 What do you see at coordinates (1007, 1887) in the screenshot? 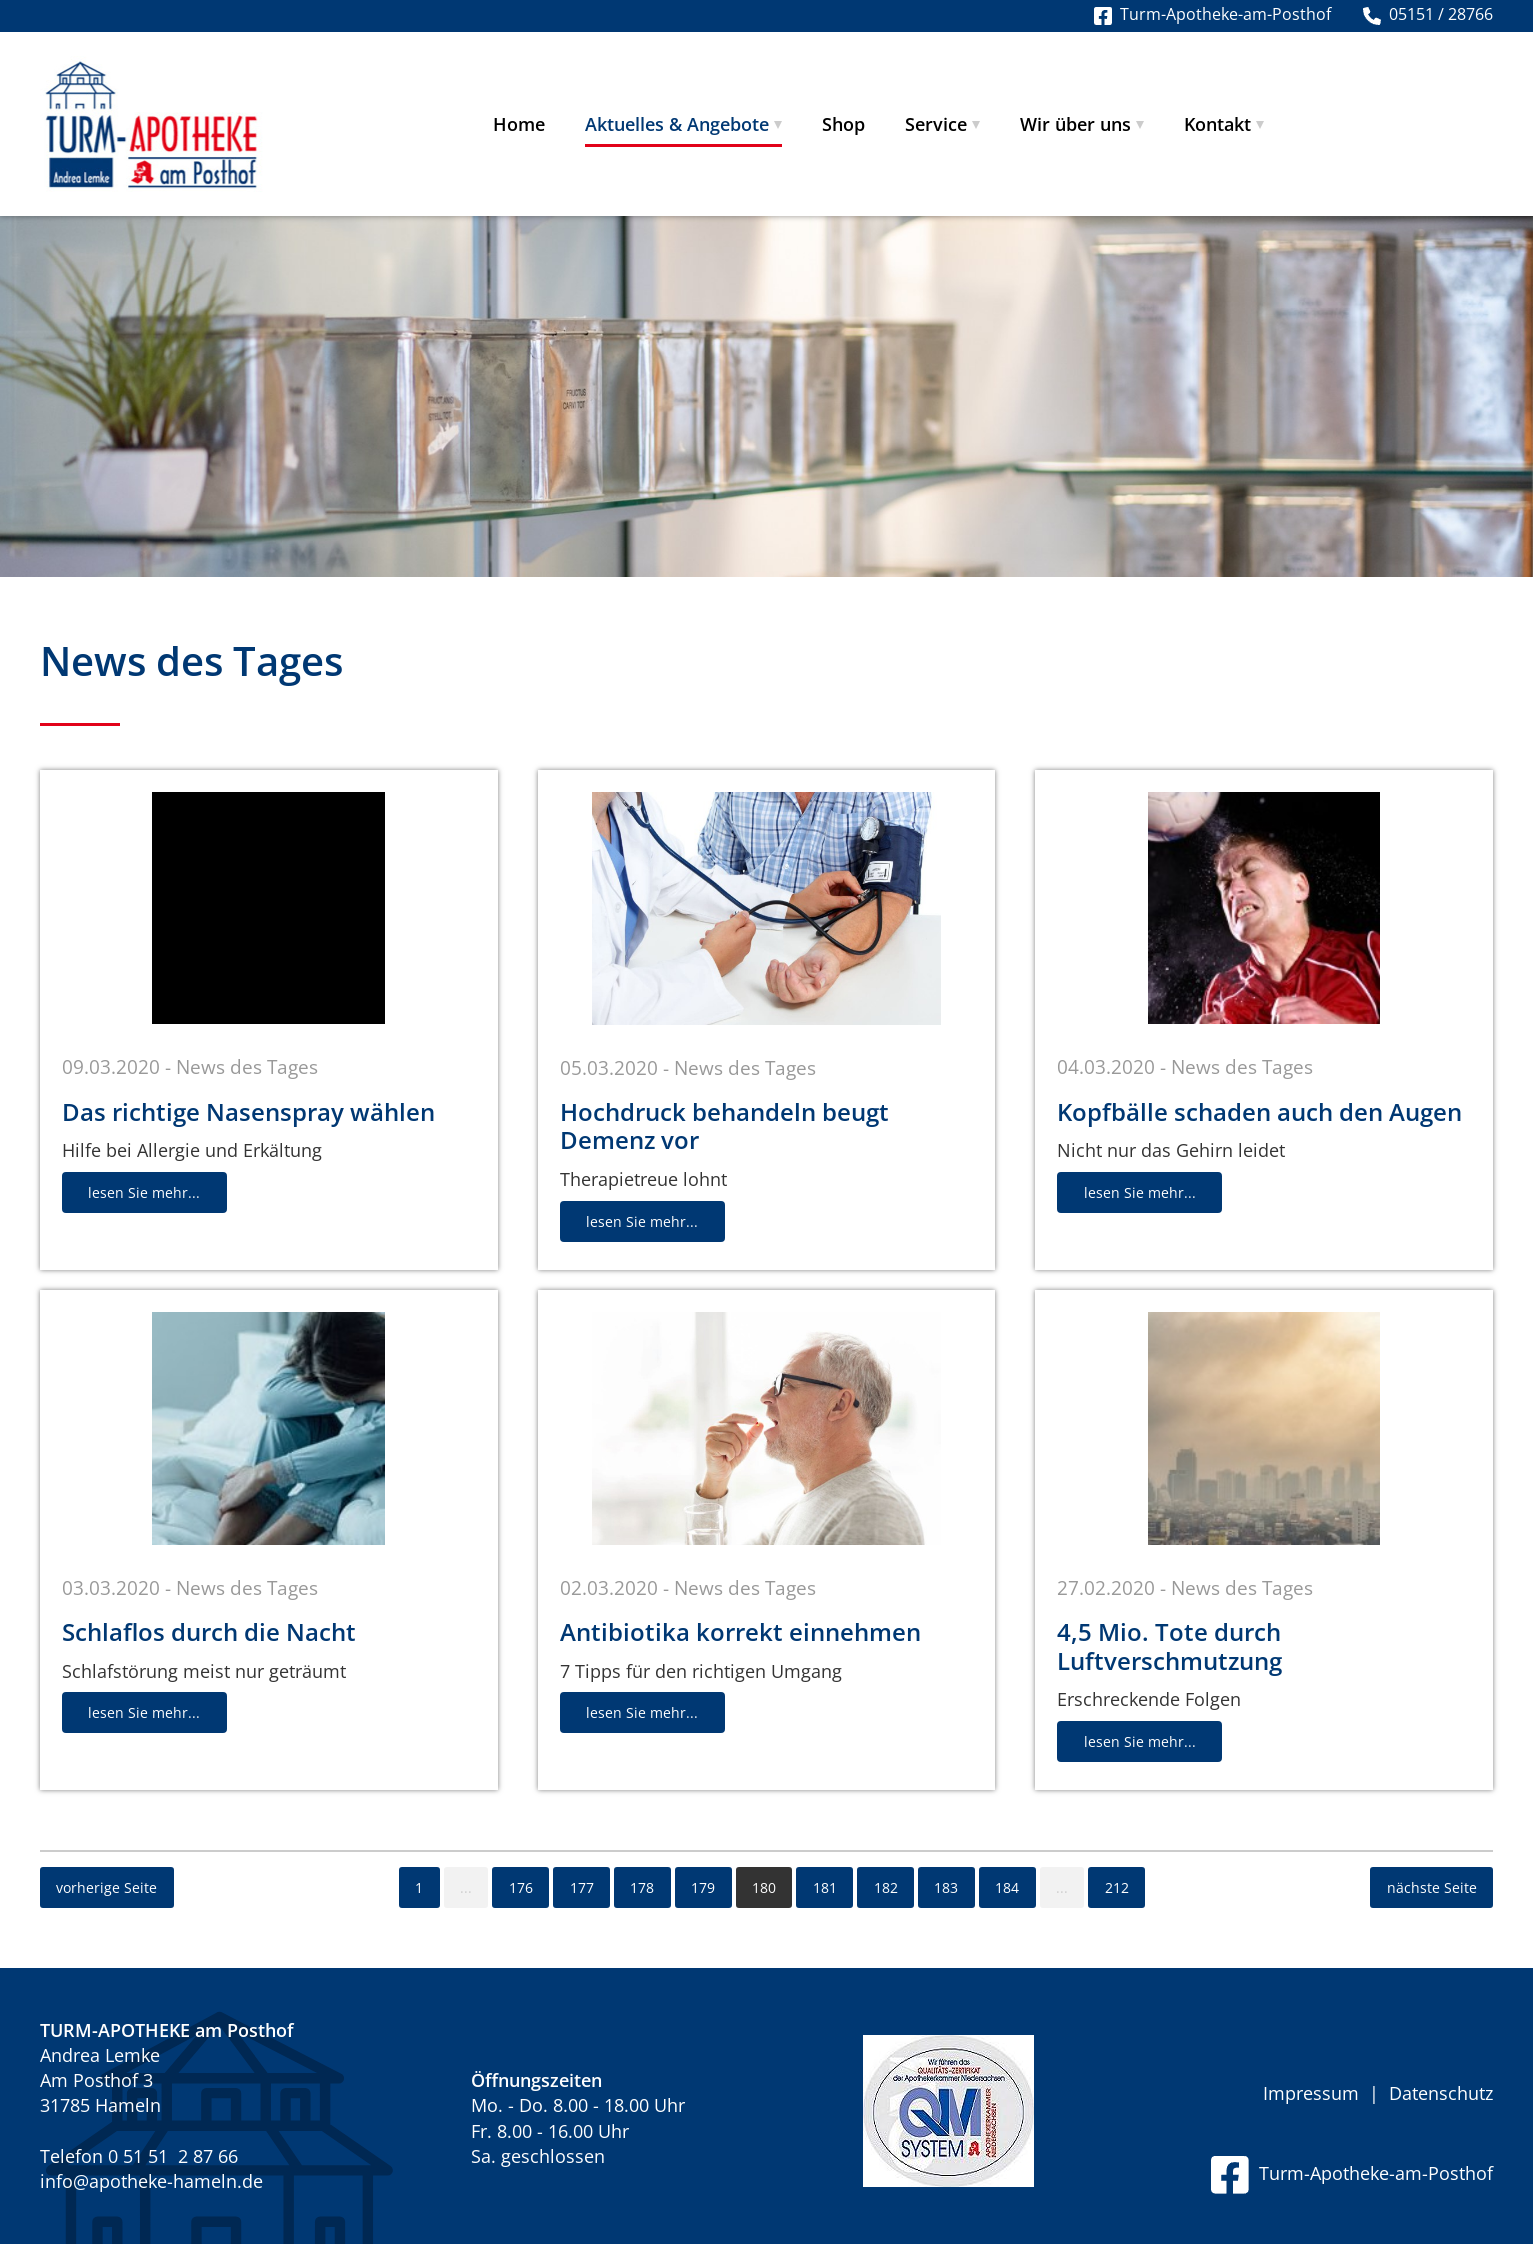
I see `184` at bounding box center [1007, 1887].